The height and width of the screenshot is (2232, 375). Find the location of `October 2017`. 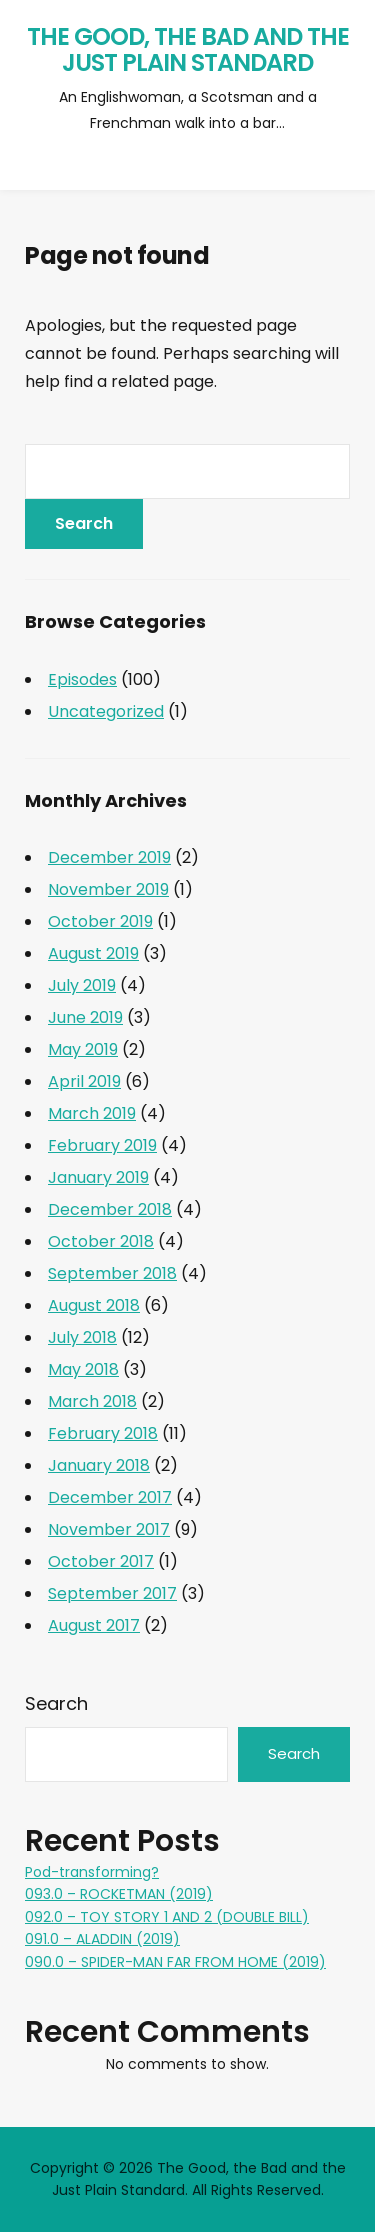

October 2017 is located at coordinates (101, 1561).